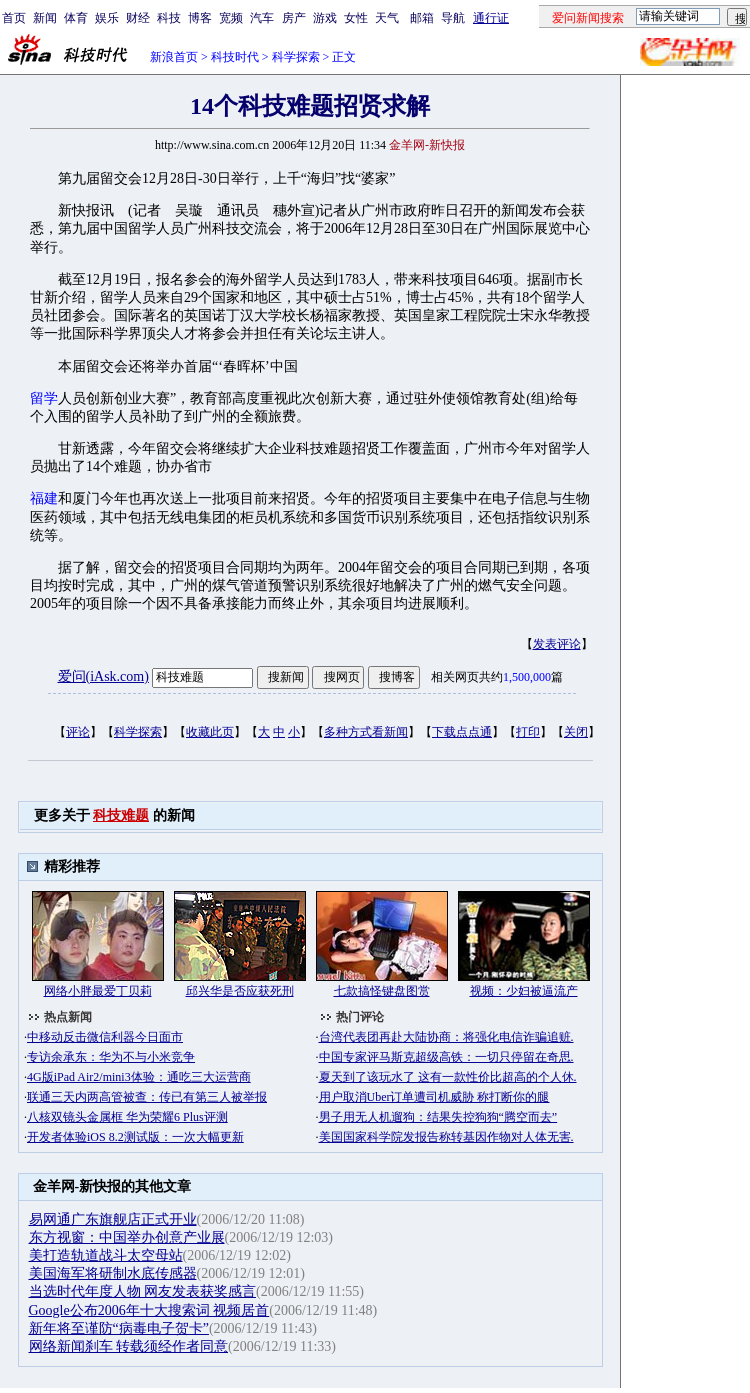 This screenshot has width=750, height=1393. I want to click on 评论, so click(78, 732).